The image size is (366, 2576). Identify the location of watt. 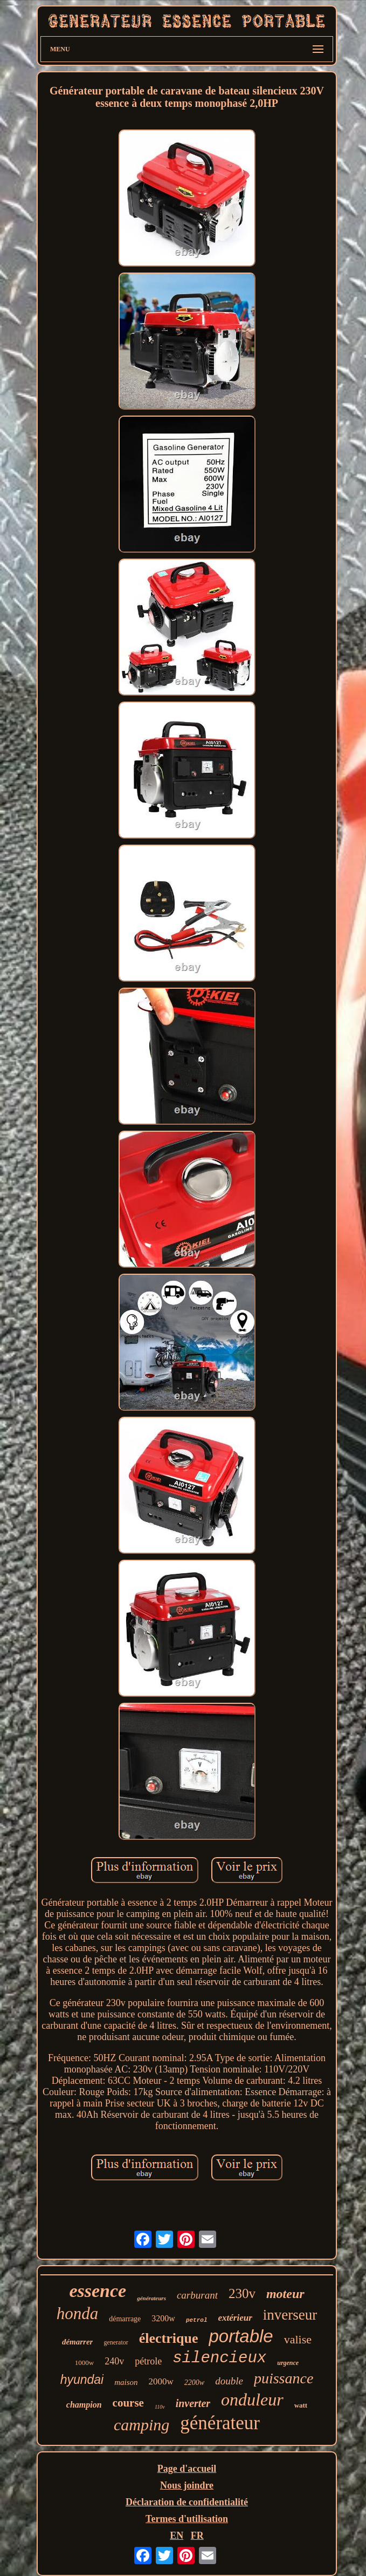
(301, 2405).